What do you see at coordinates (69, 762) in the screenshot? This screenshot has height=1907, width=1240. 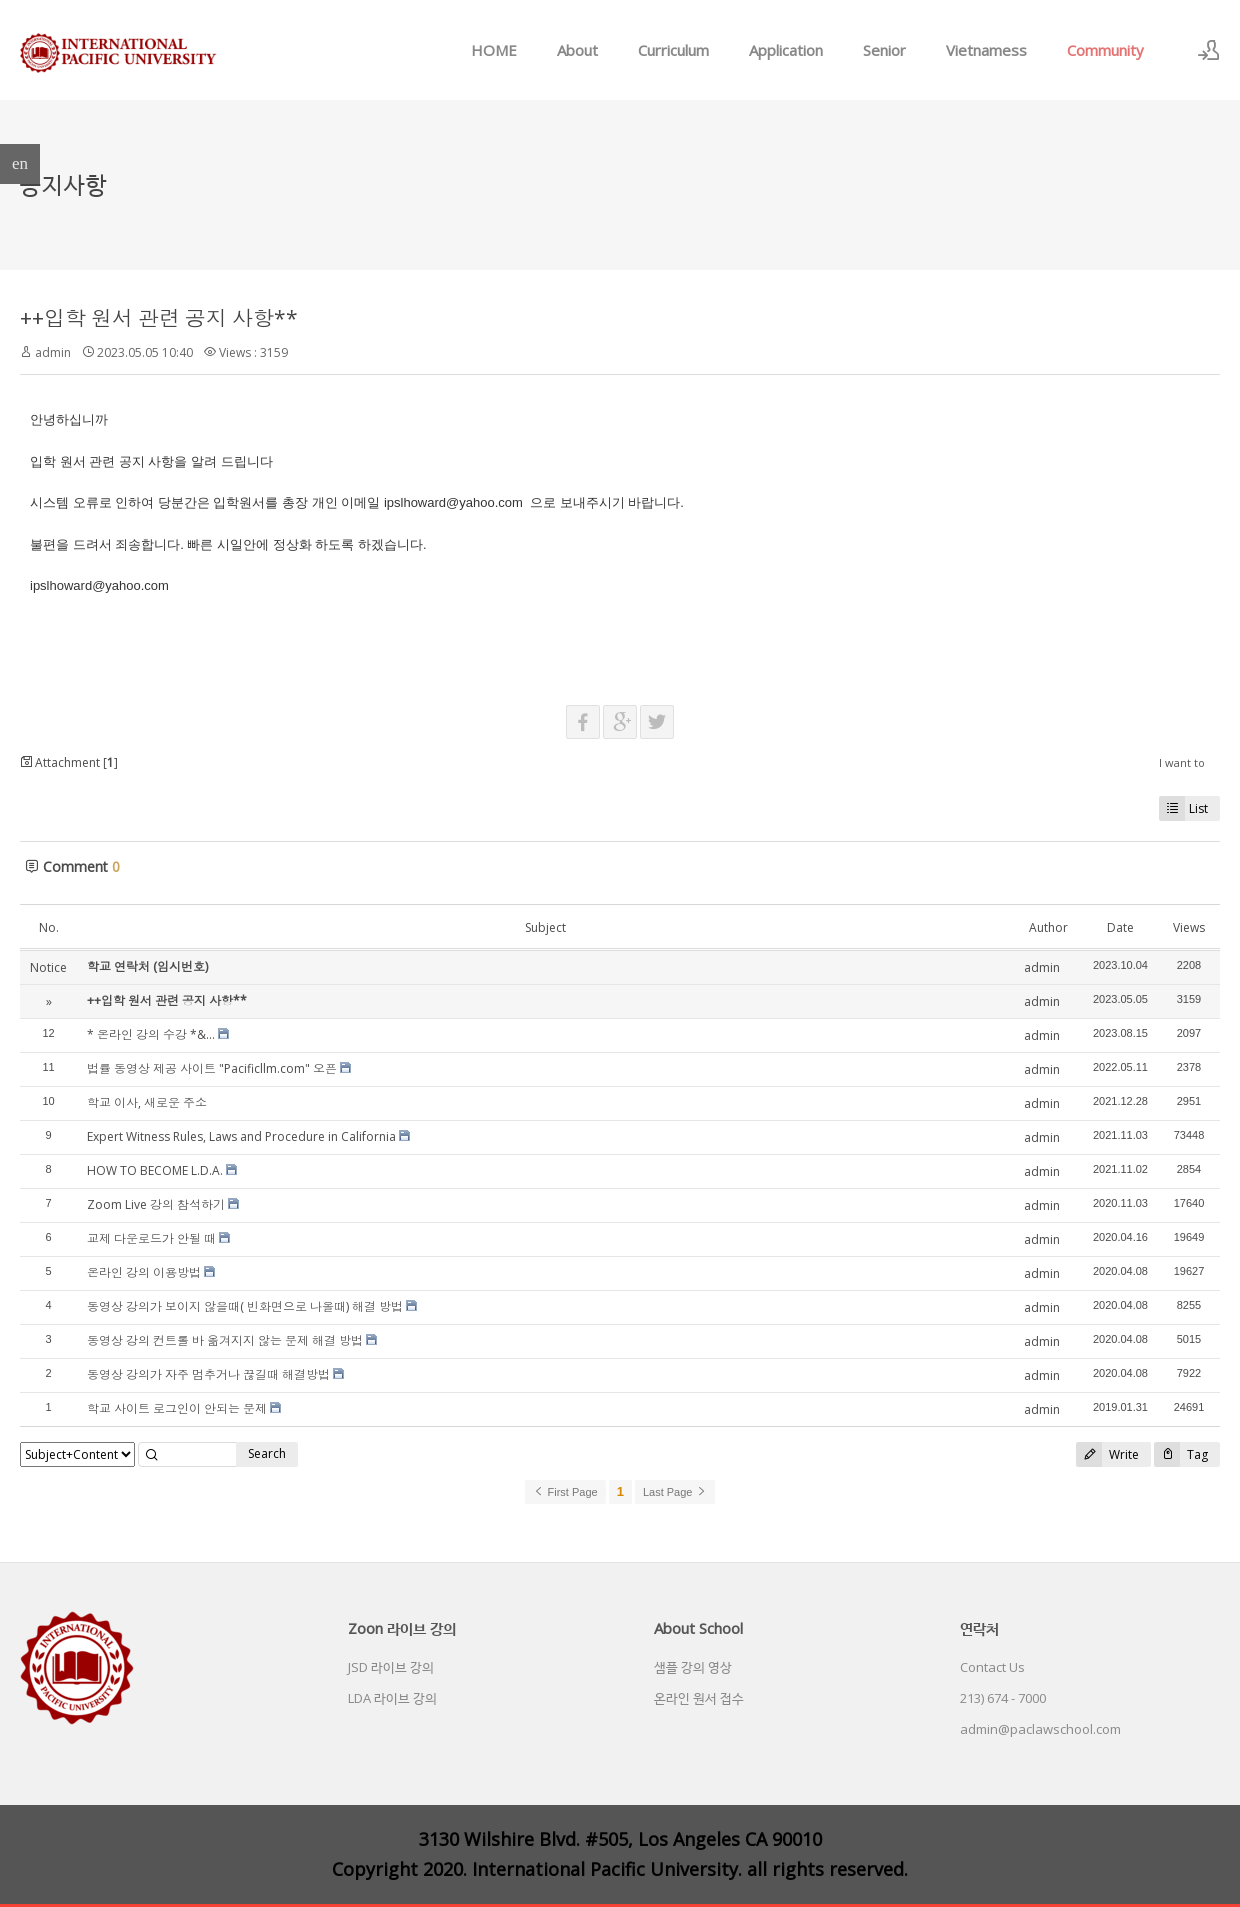 I see `Attachment []` at bounding box center [69, 762].